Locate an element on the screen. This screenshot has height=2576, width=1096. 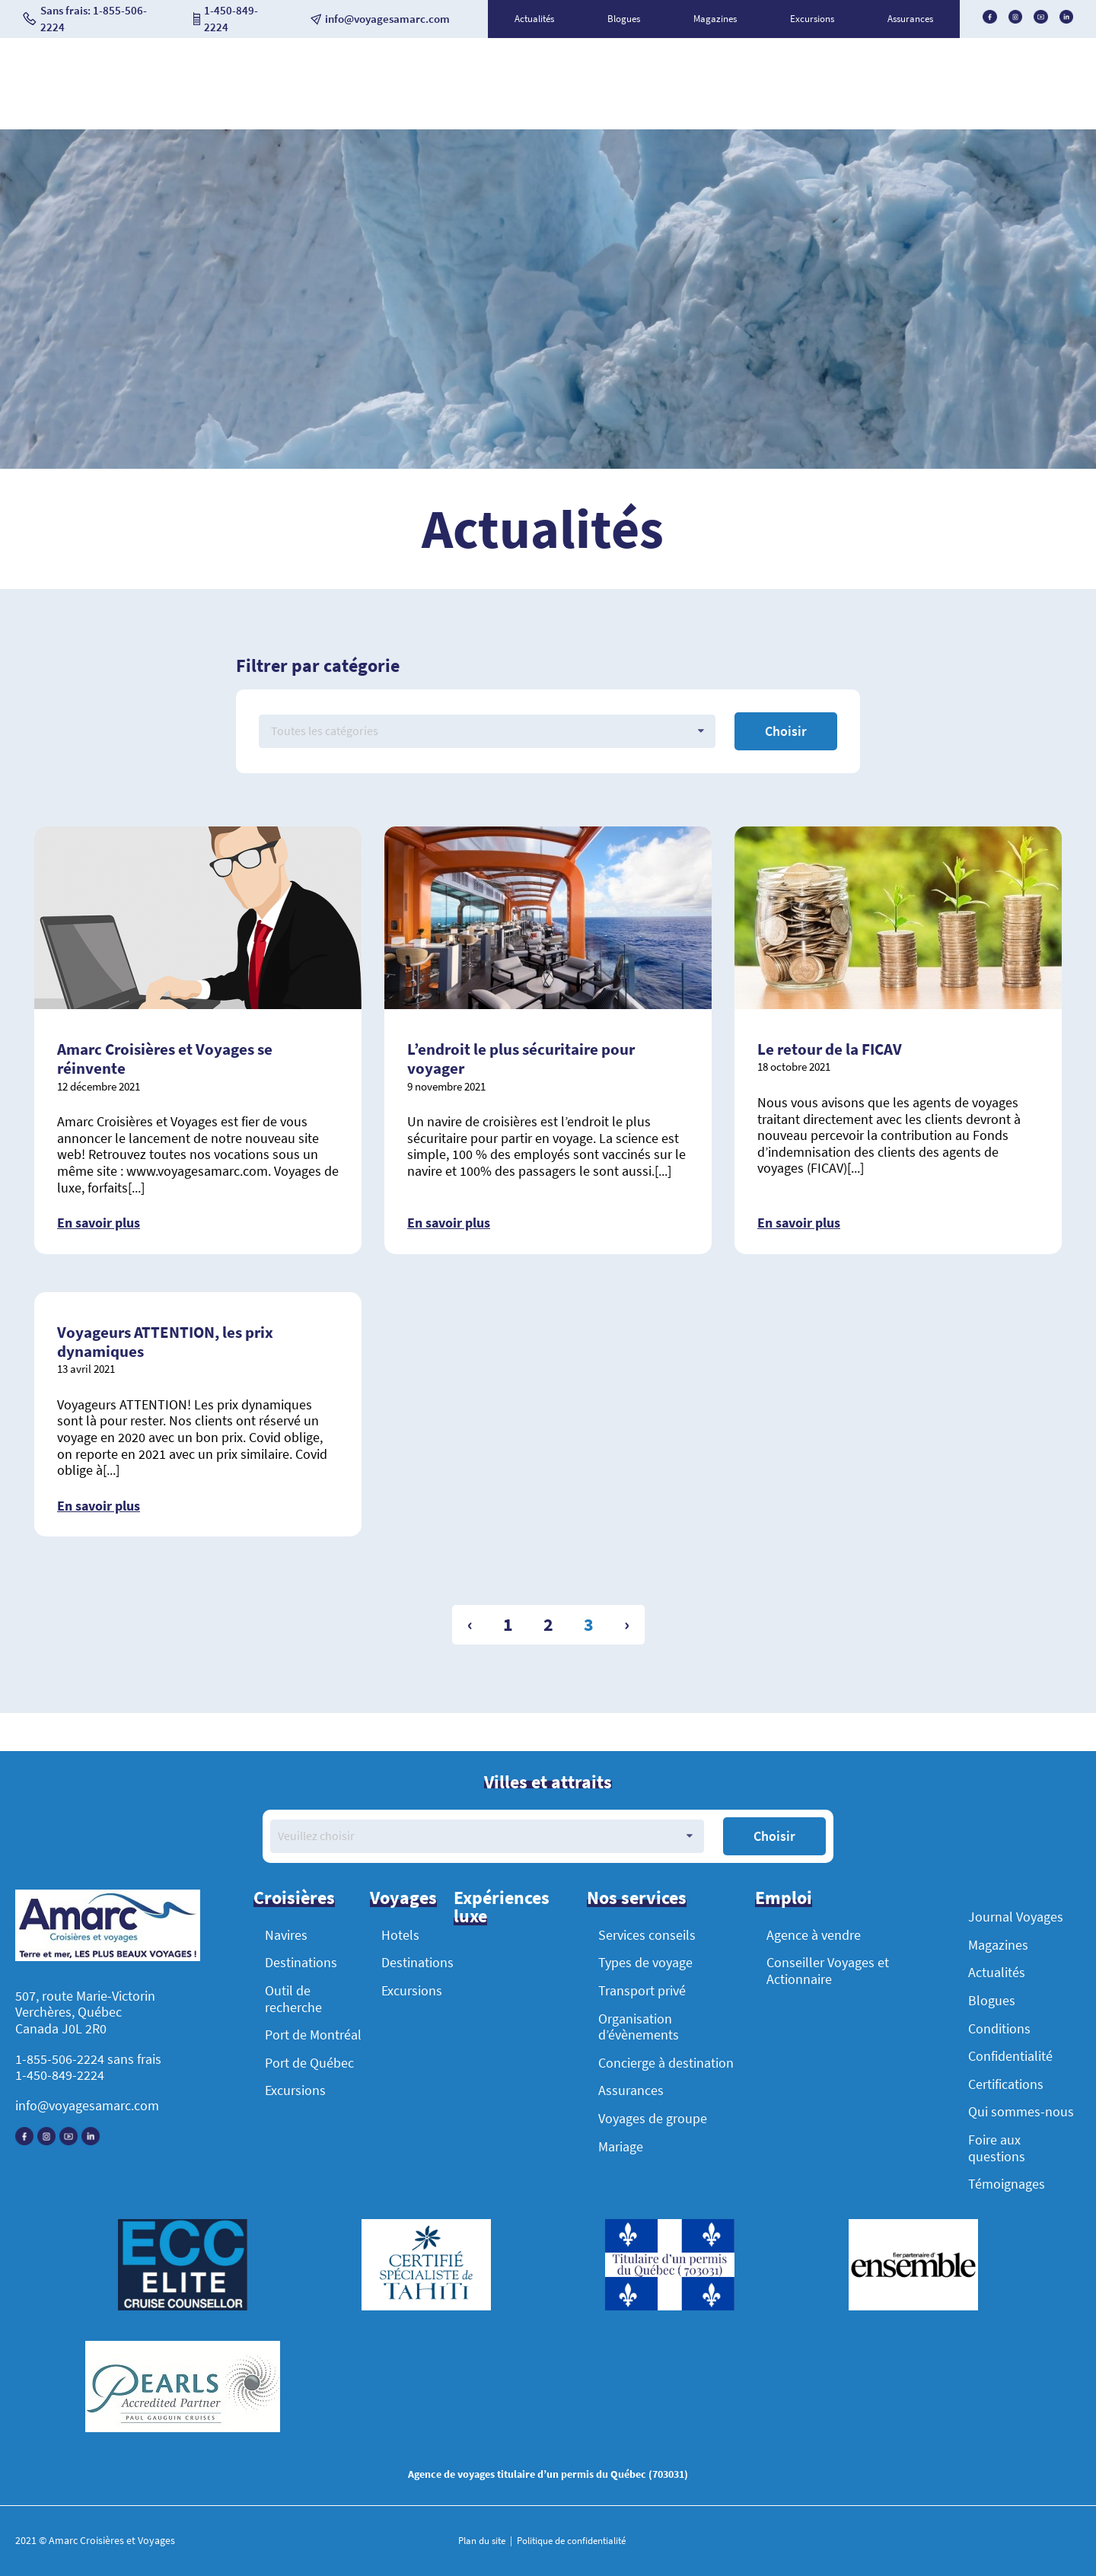
En savoir plus [En savoir plus: Voyageurs ATTENTION, les prix dynamiques] is located at coordinates (98, 1505).